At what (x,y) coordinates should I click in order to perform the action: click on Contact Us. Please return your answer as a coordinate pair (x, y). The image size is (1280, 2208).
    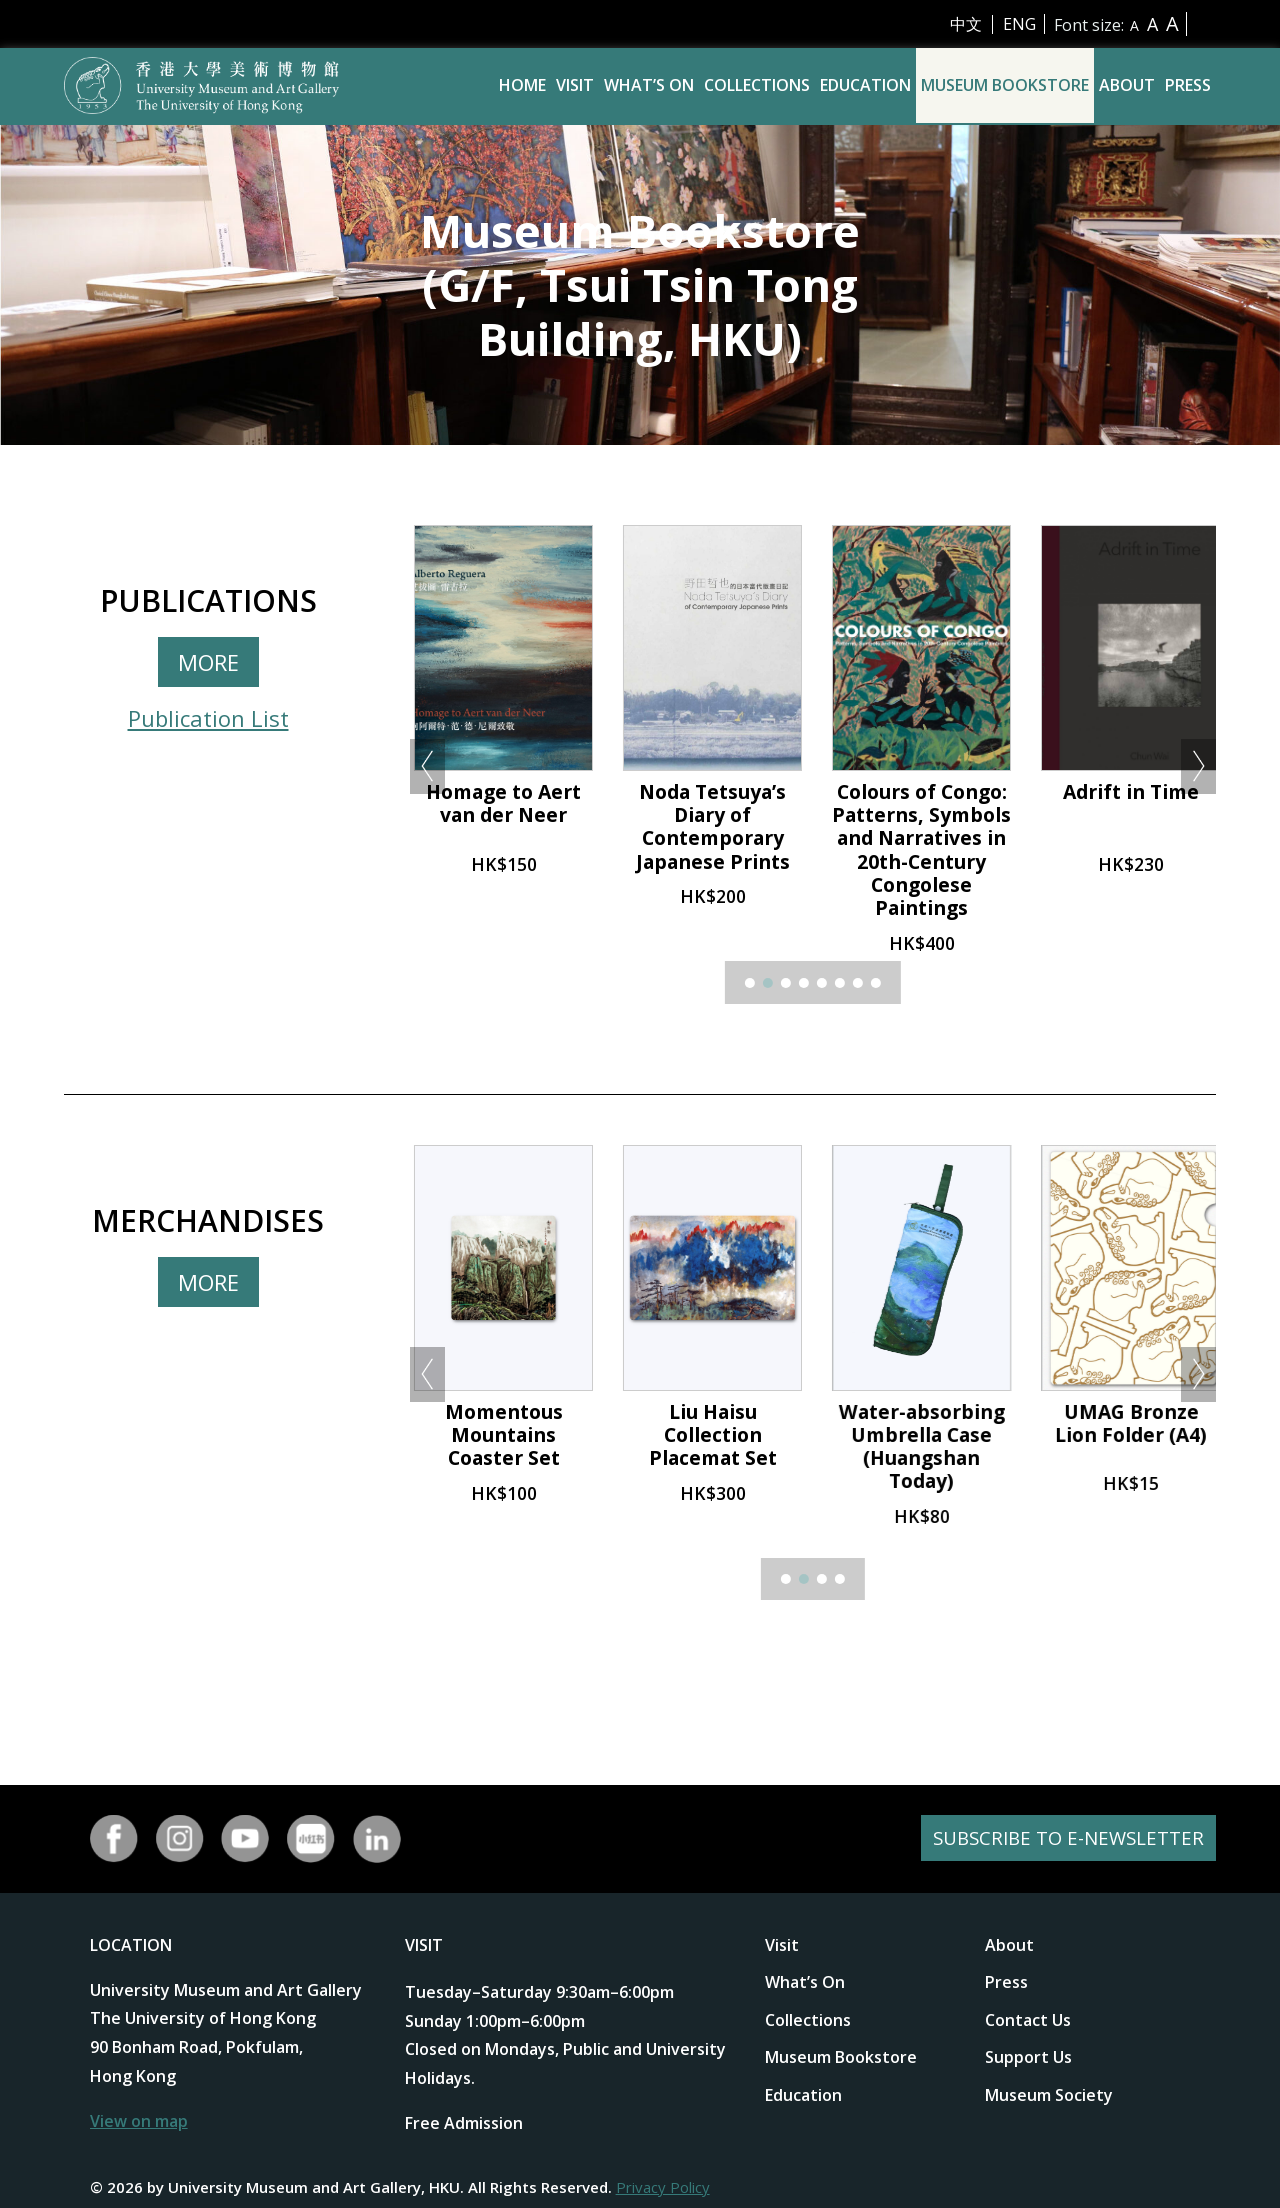
    Looking at the image, I should click on (1028, 2020).